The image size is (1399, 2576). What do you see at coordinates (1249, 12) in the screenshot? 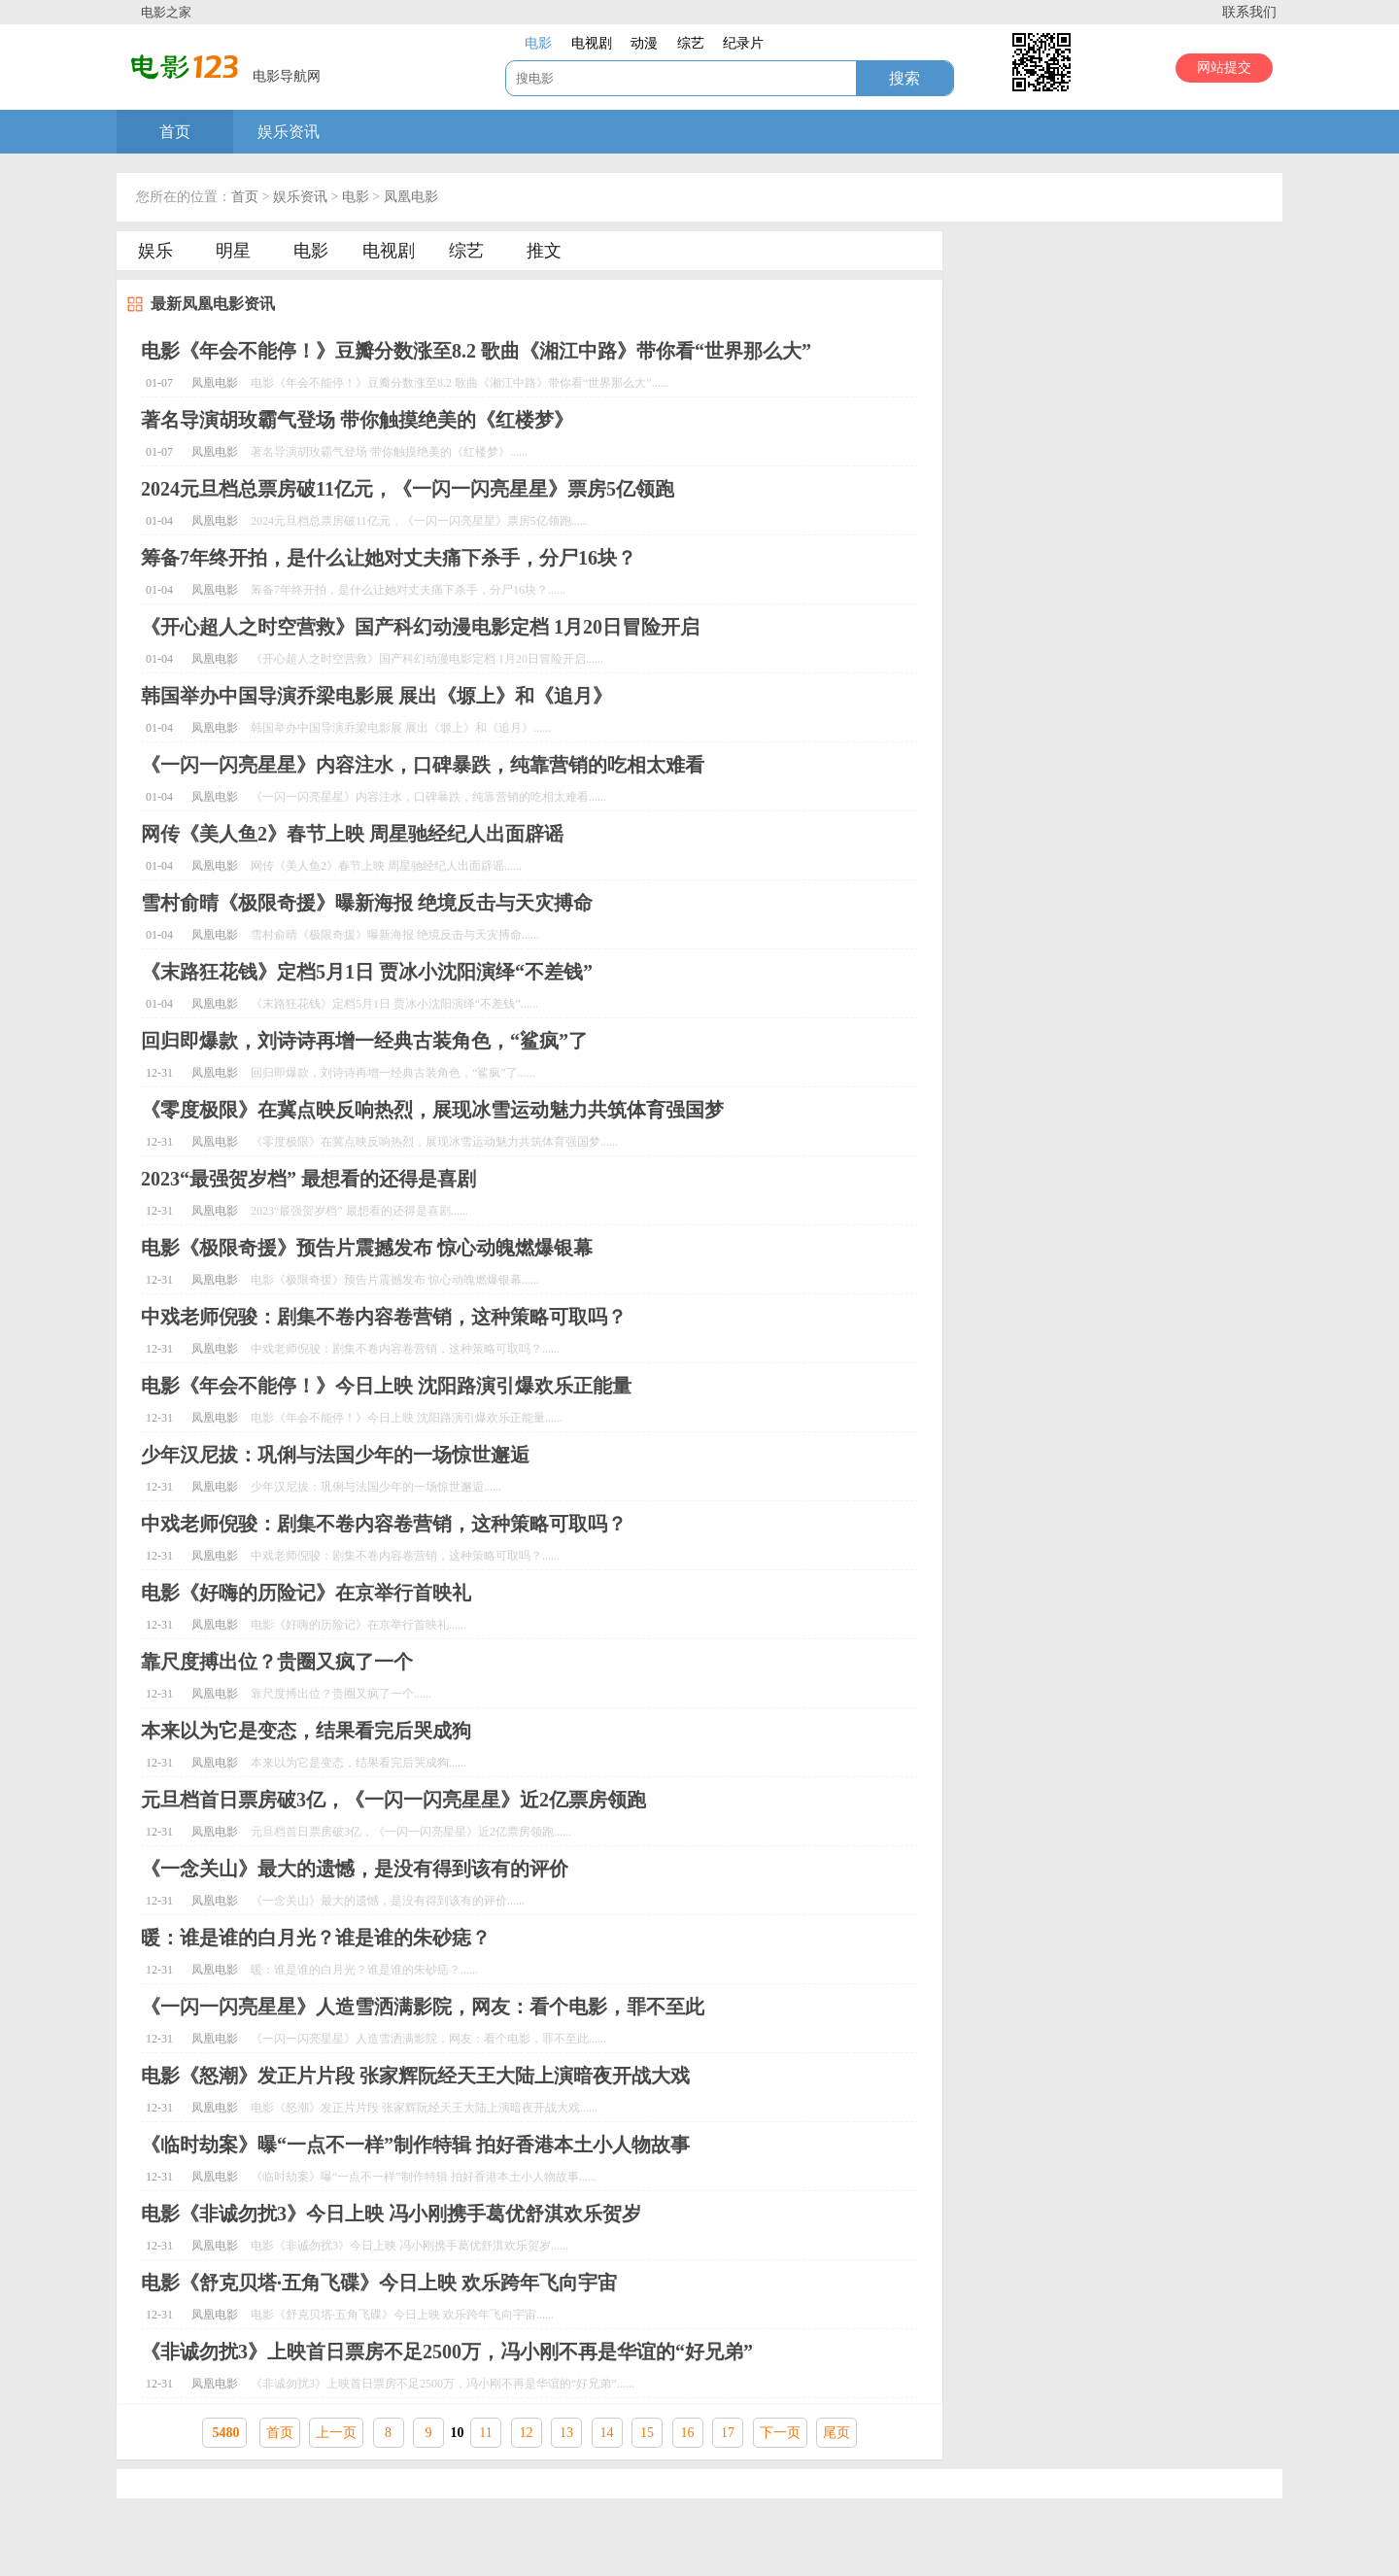
I see `联系我们` at bounding box center [1249, 12].